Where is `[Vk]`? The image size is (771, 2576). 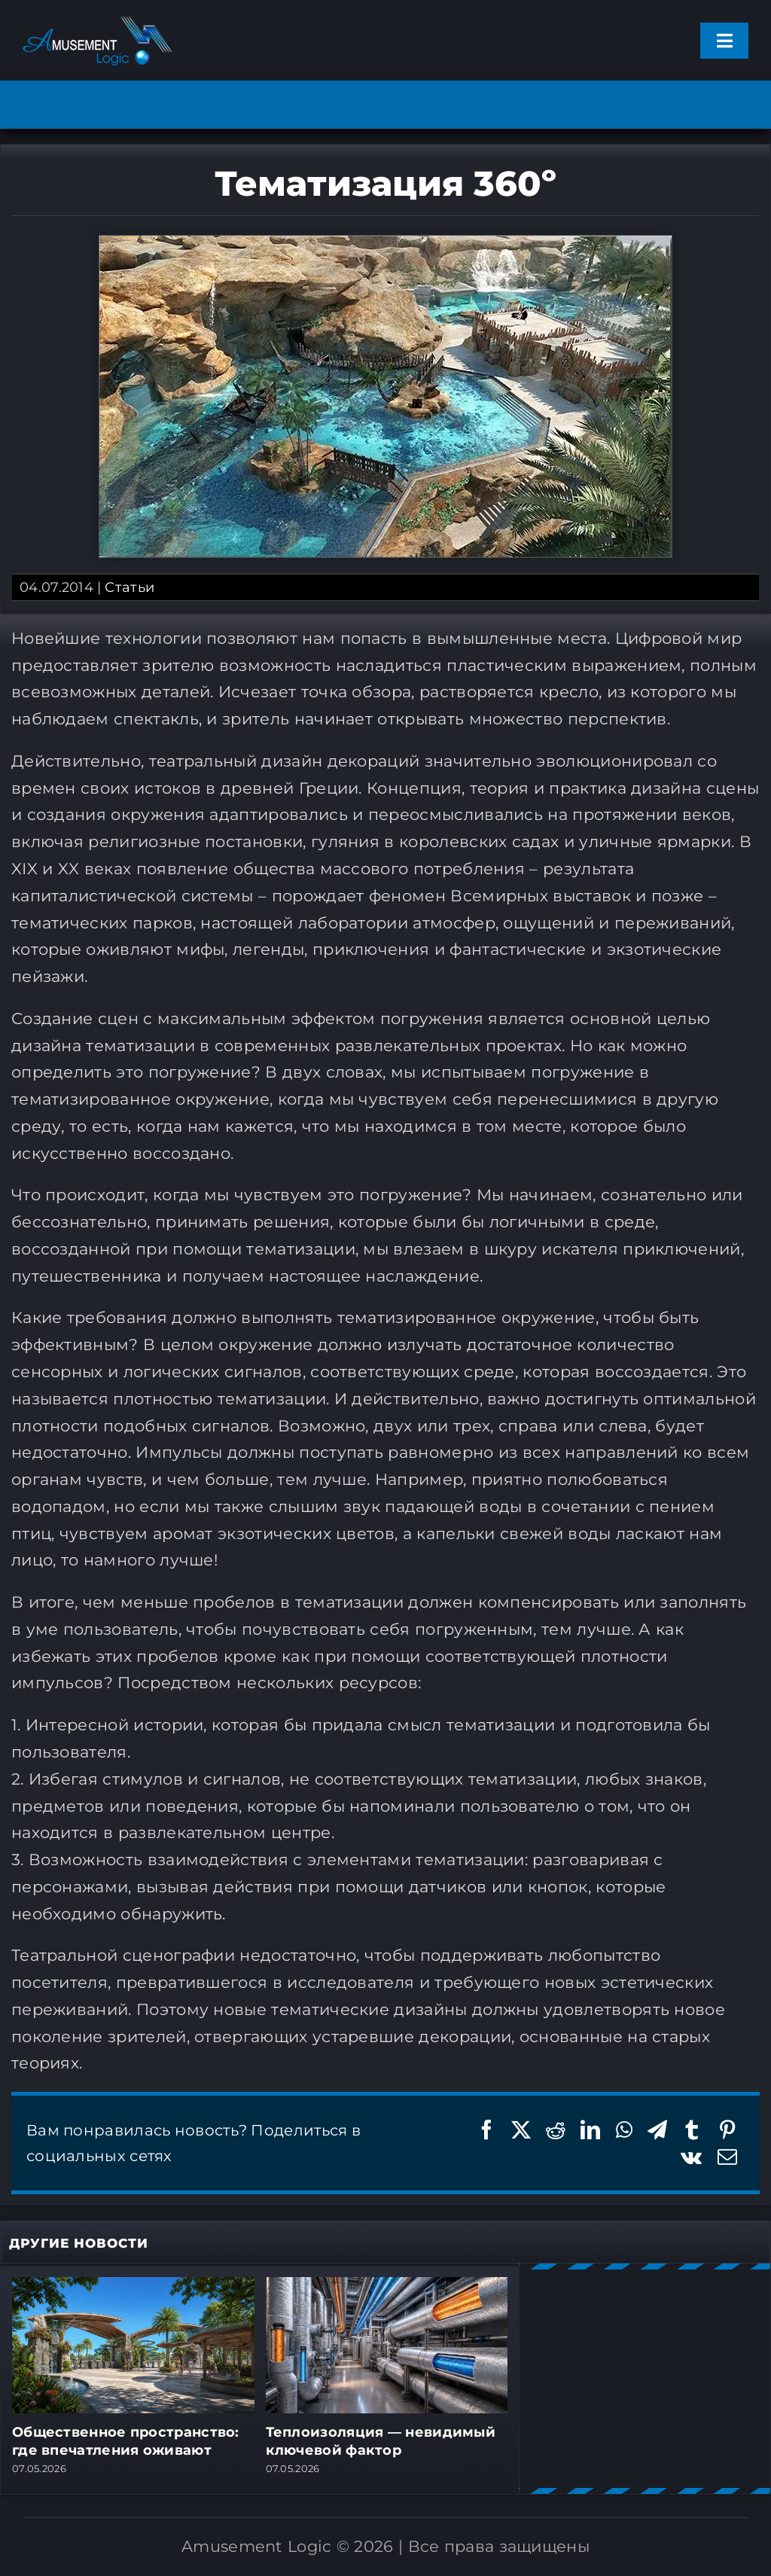 [Vk] is located at coordinates (691, 2157).